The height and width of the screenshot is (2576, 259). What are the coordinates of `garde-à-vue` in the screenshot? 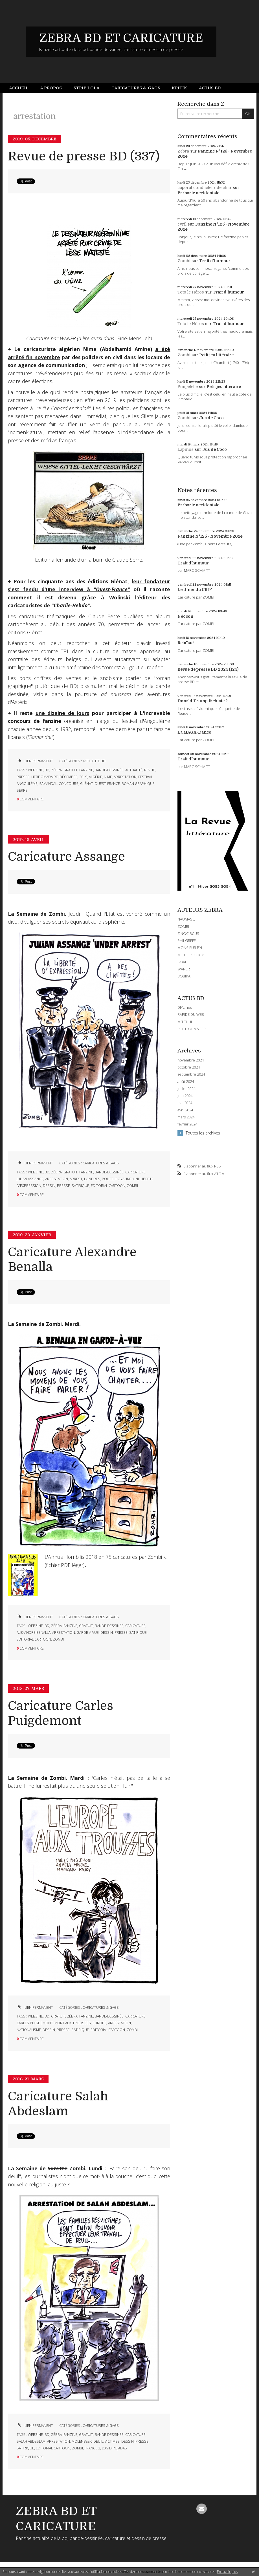 It's located at (88, 1632).